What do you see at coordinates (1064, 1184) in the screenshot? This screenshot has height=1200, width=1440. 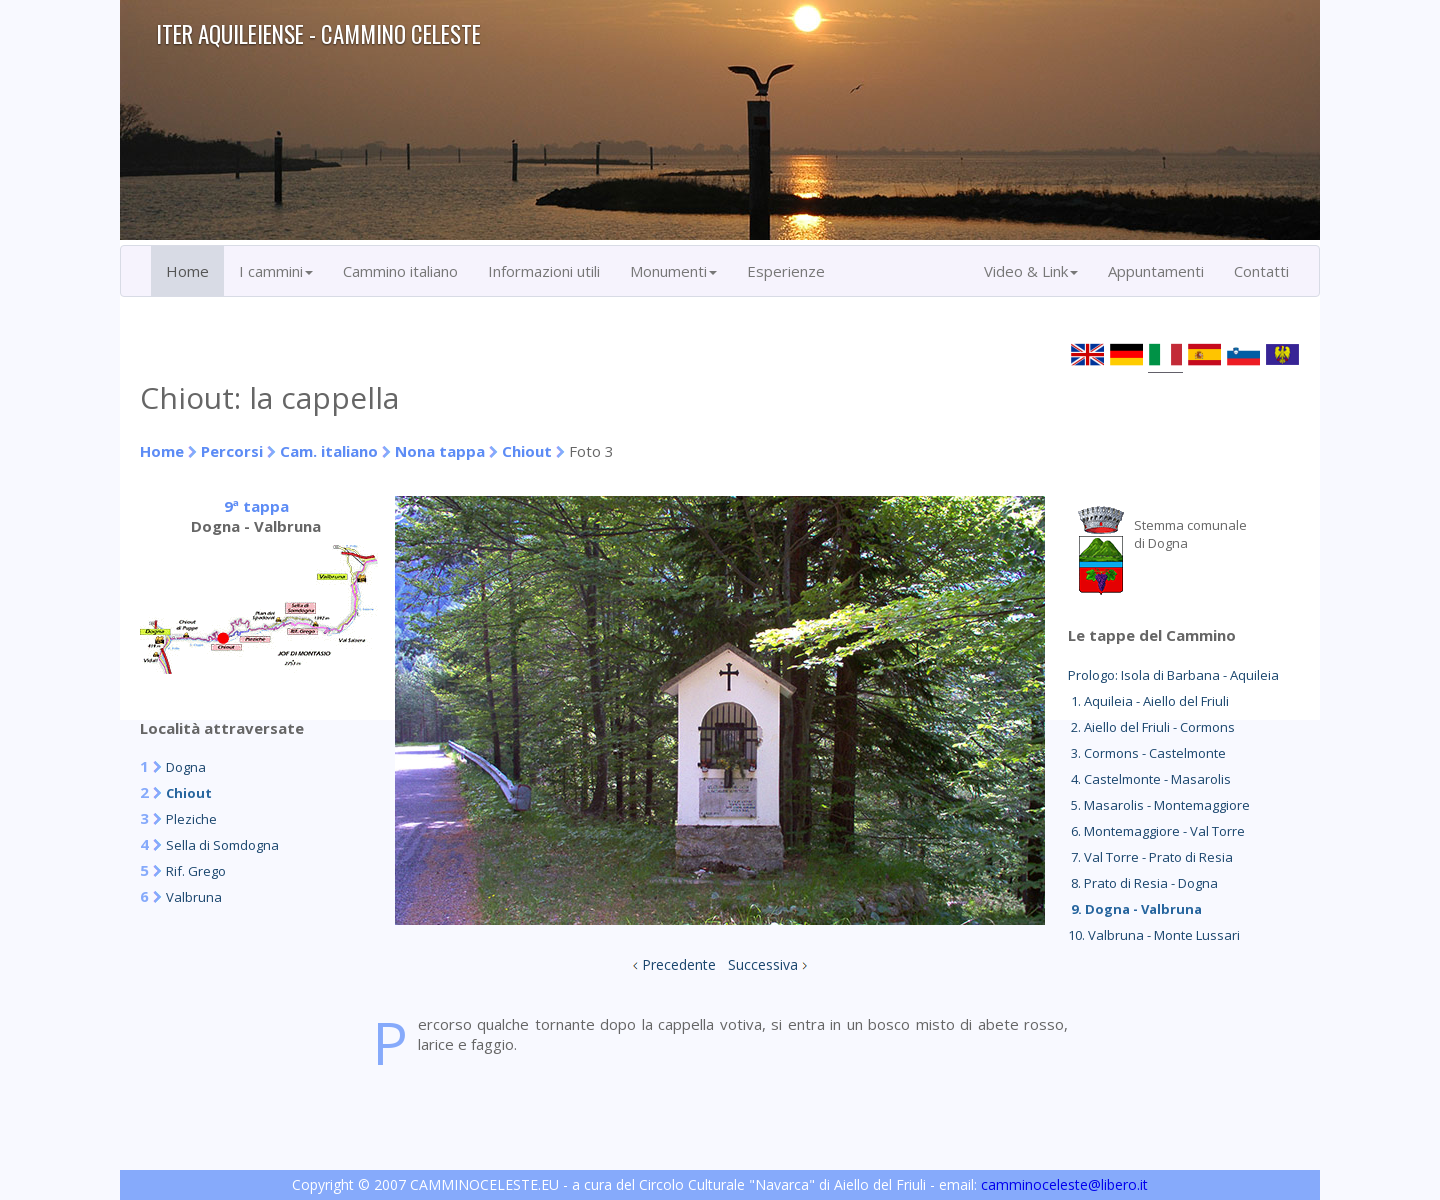 I see `camminoceleste@libero.it` at bounding box center [1064, 1184].